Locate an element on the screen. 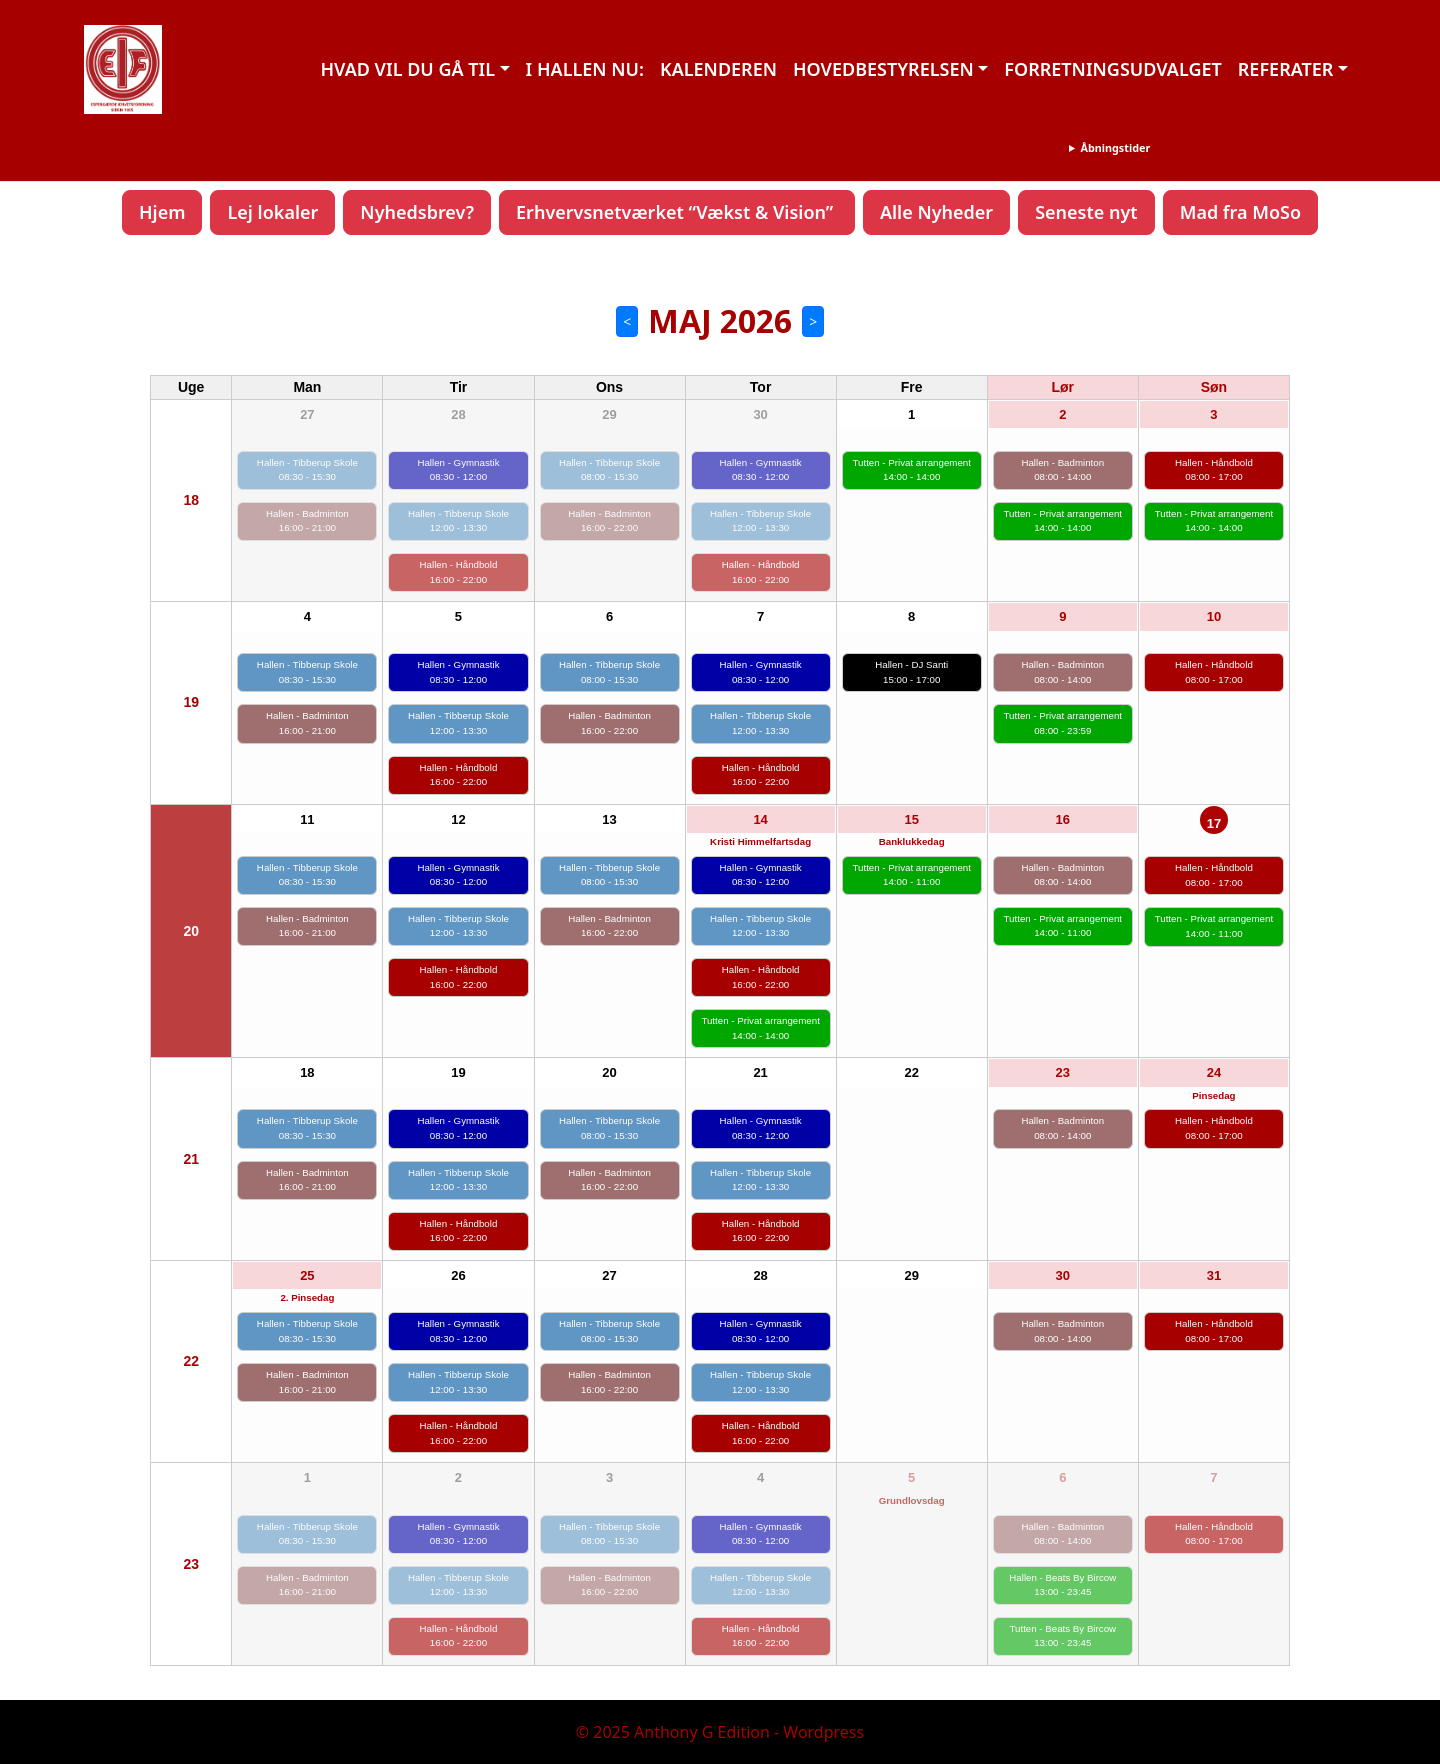 Image resolution: width=1440 pixels, height=1764 pixels. Hallen - Badminton 16:00 - 22:00 is located at coordinates (609, 521).